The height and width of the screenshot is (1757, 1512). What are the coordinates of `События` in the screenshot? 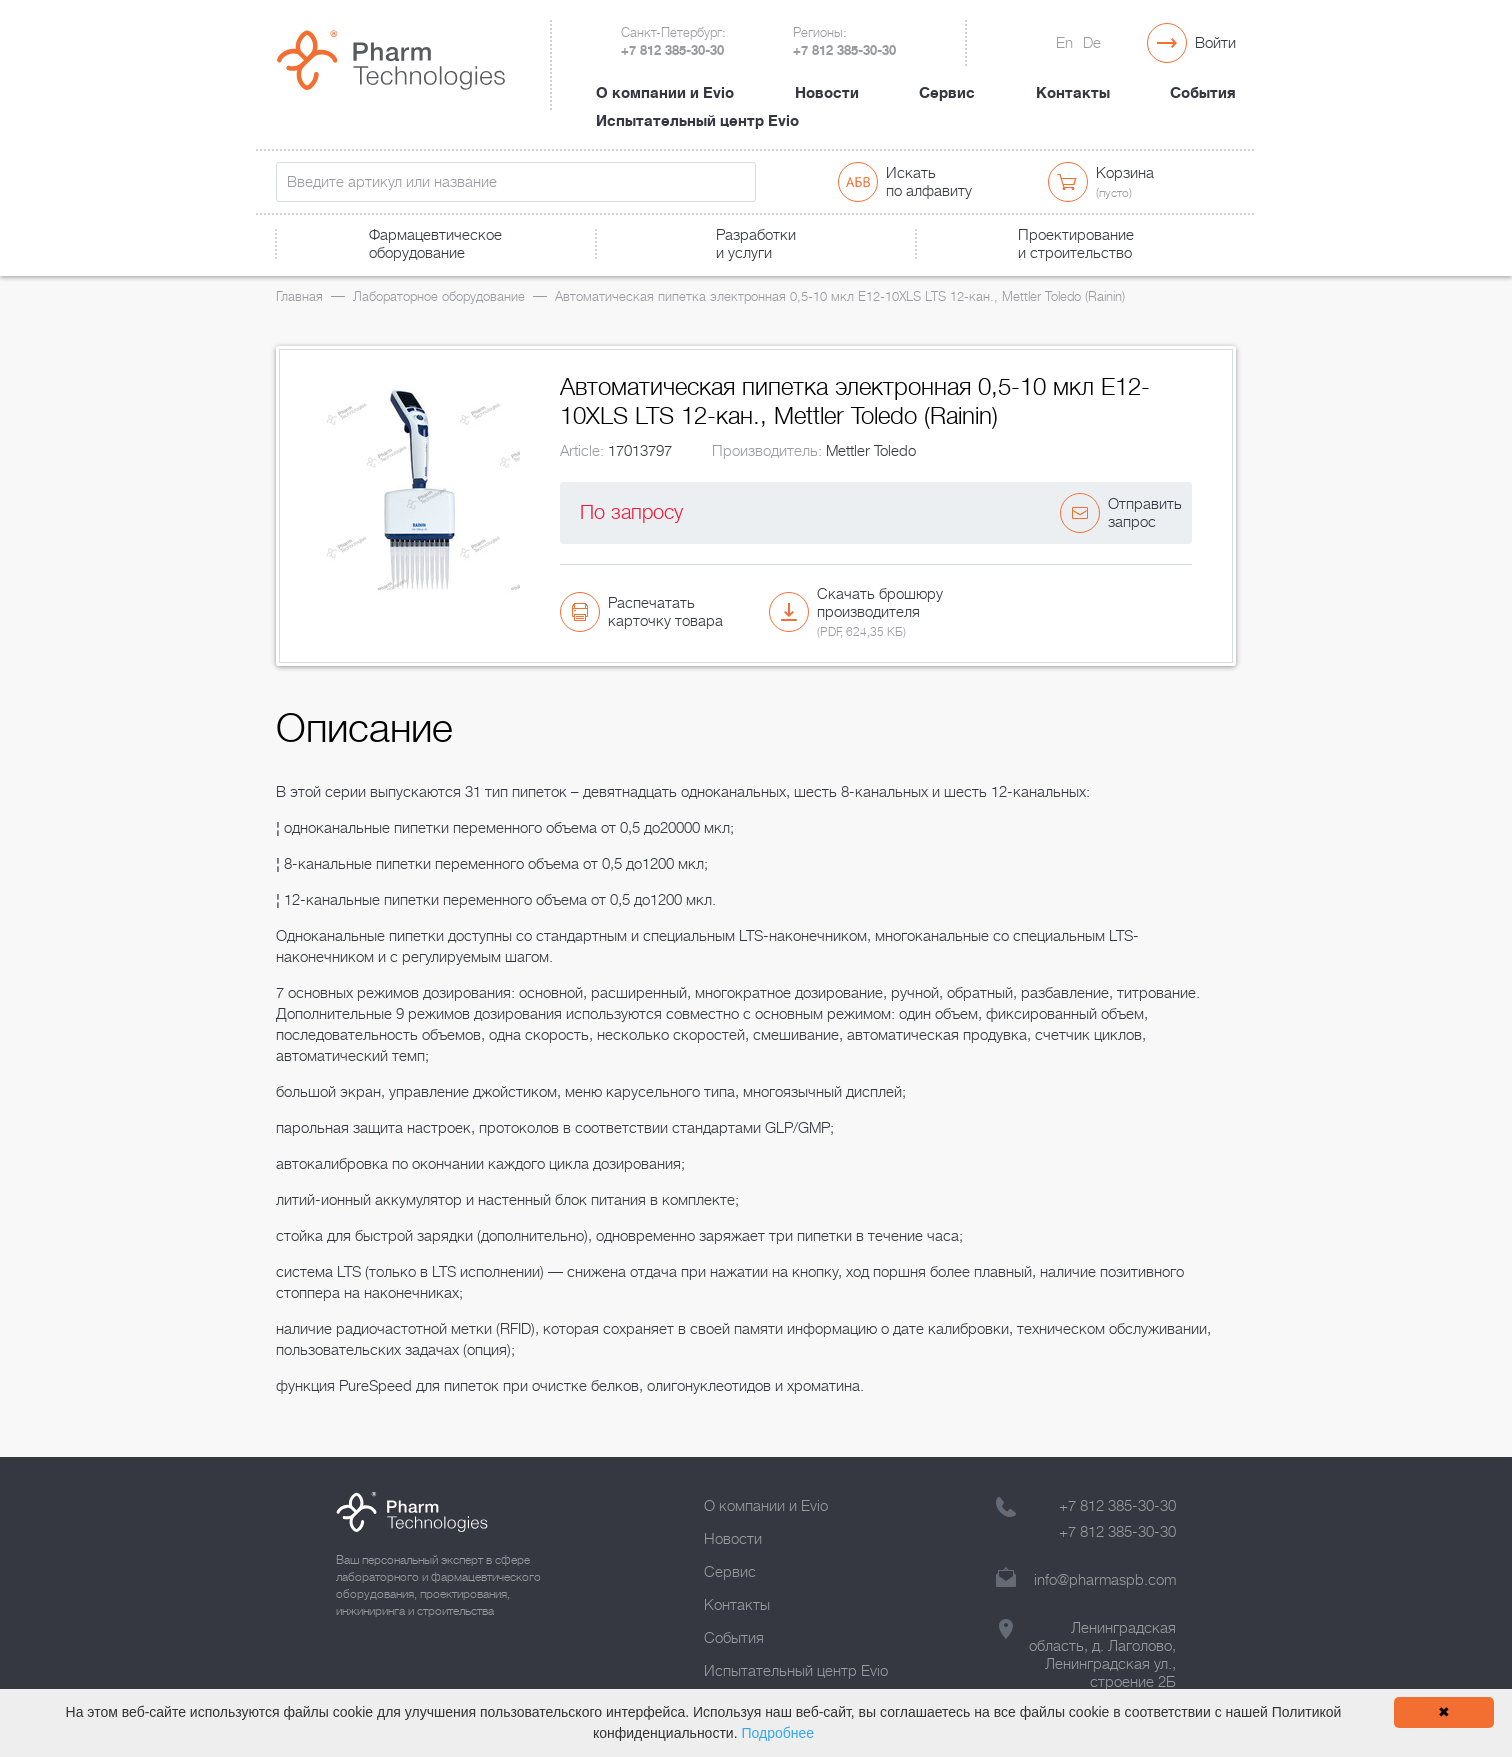 It's located at (1203, 93).